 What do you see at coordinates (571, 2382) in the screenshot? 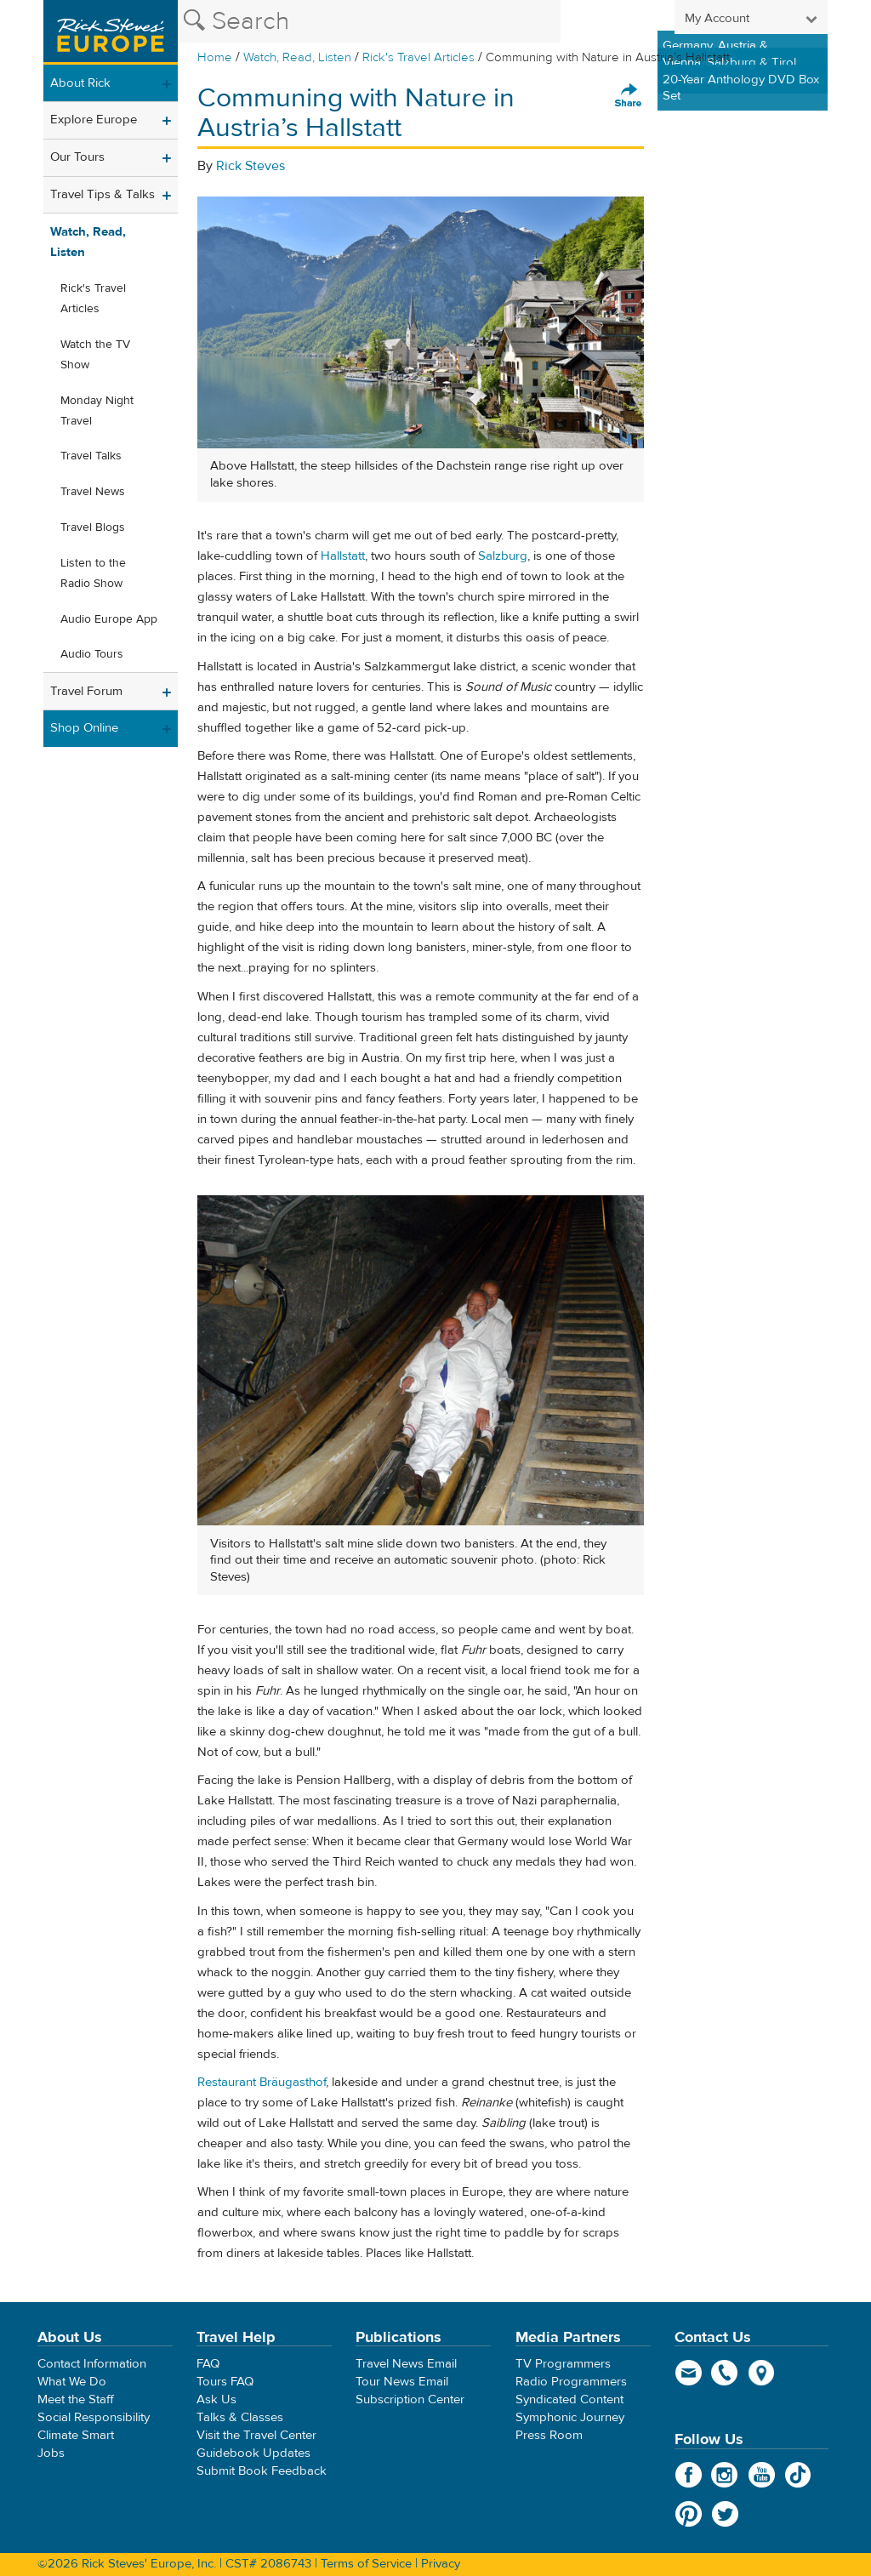
I see `Radio Programmers` at bounding box center [571, 2382].